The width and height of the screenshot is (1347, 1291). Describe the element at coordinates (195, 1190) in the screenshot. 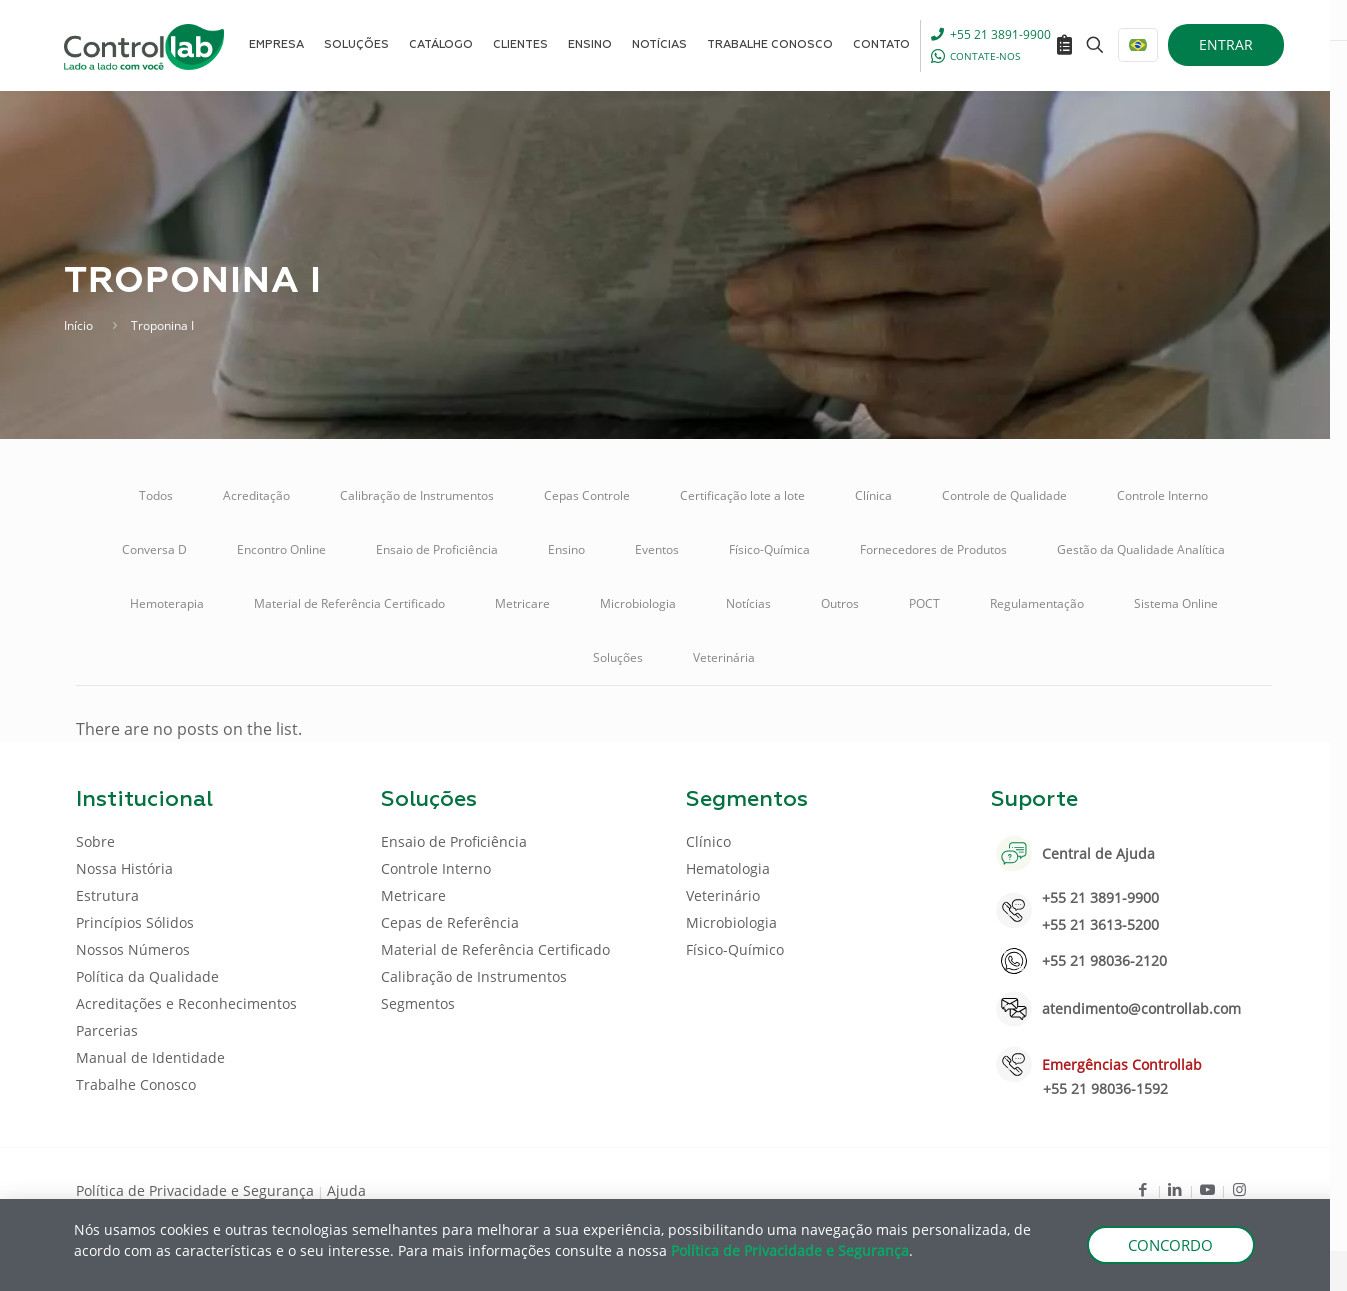

I see `Política de Privacidade e Segurança` at that location.